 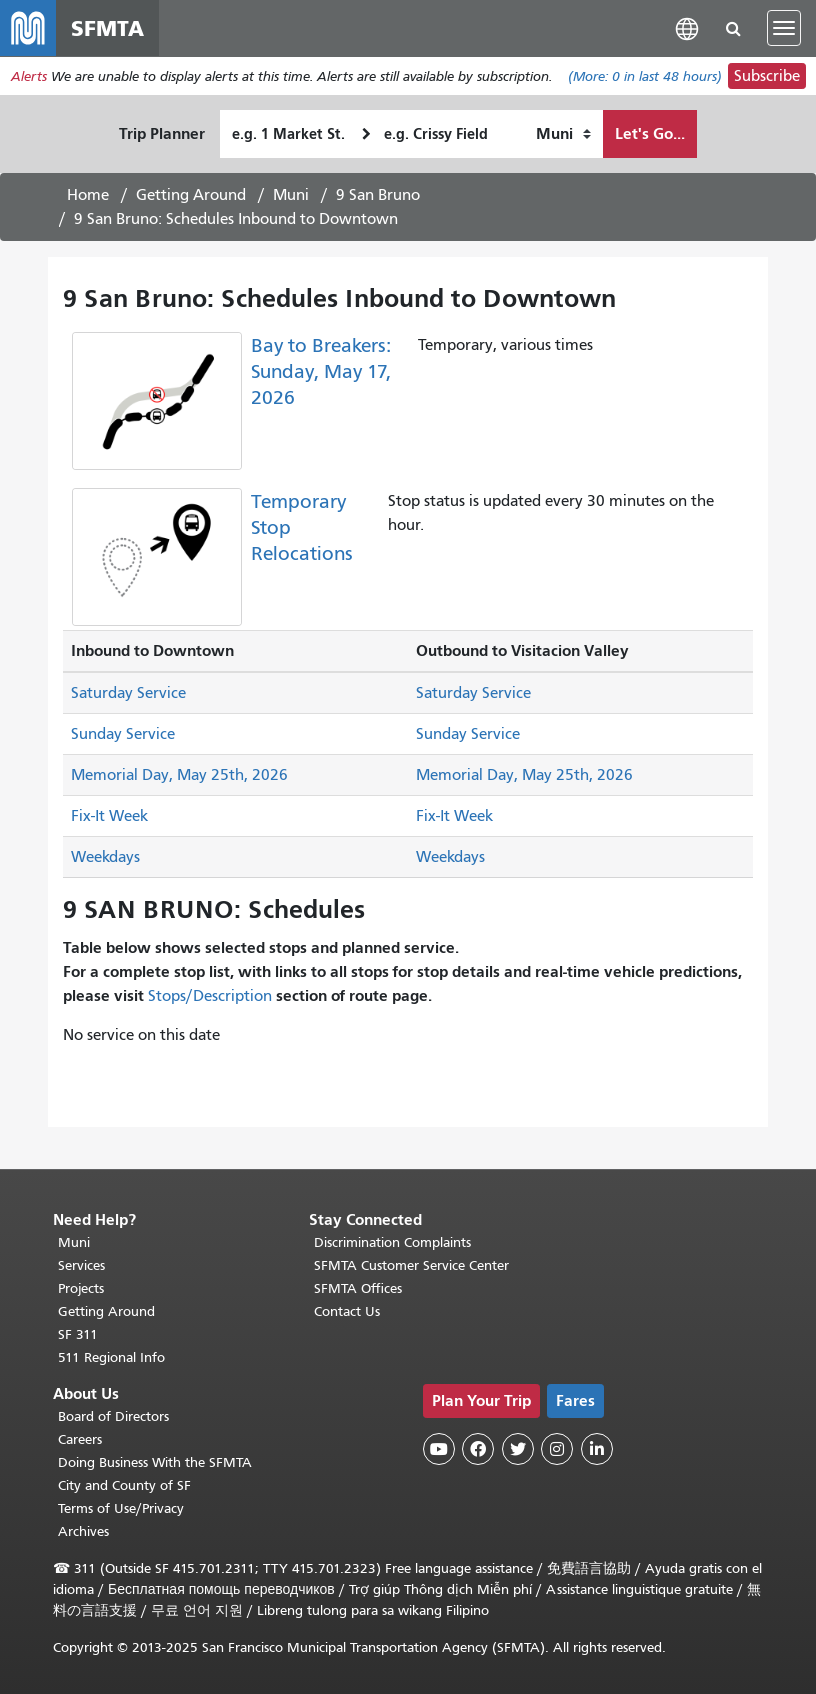 I want to click on  [SFMTA LinkedIn page], so click(x=597, y=1449).